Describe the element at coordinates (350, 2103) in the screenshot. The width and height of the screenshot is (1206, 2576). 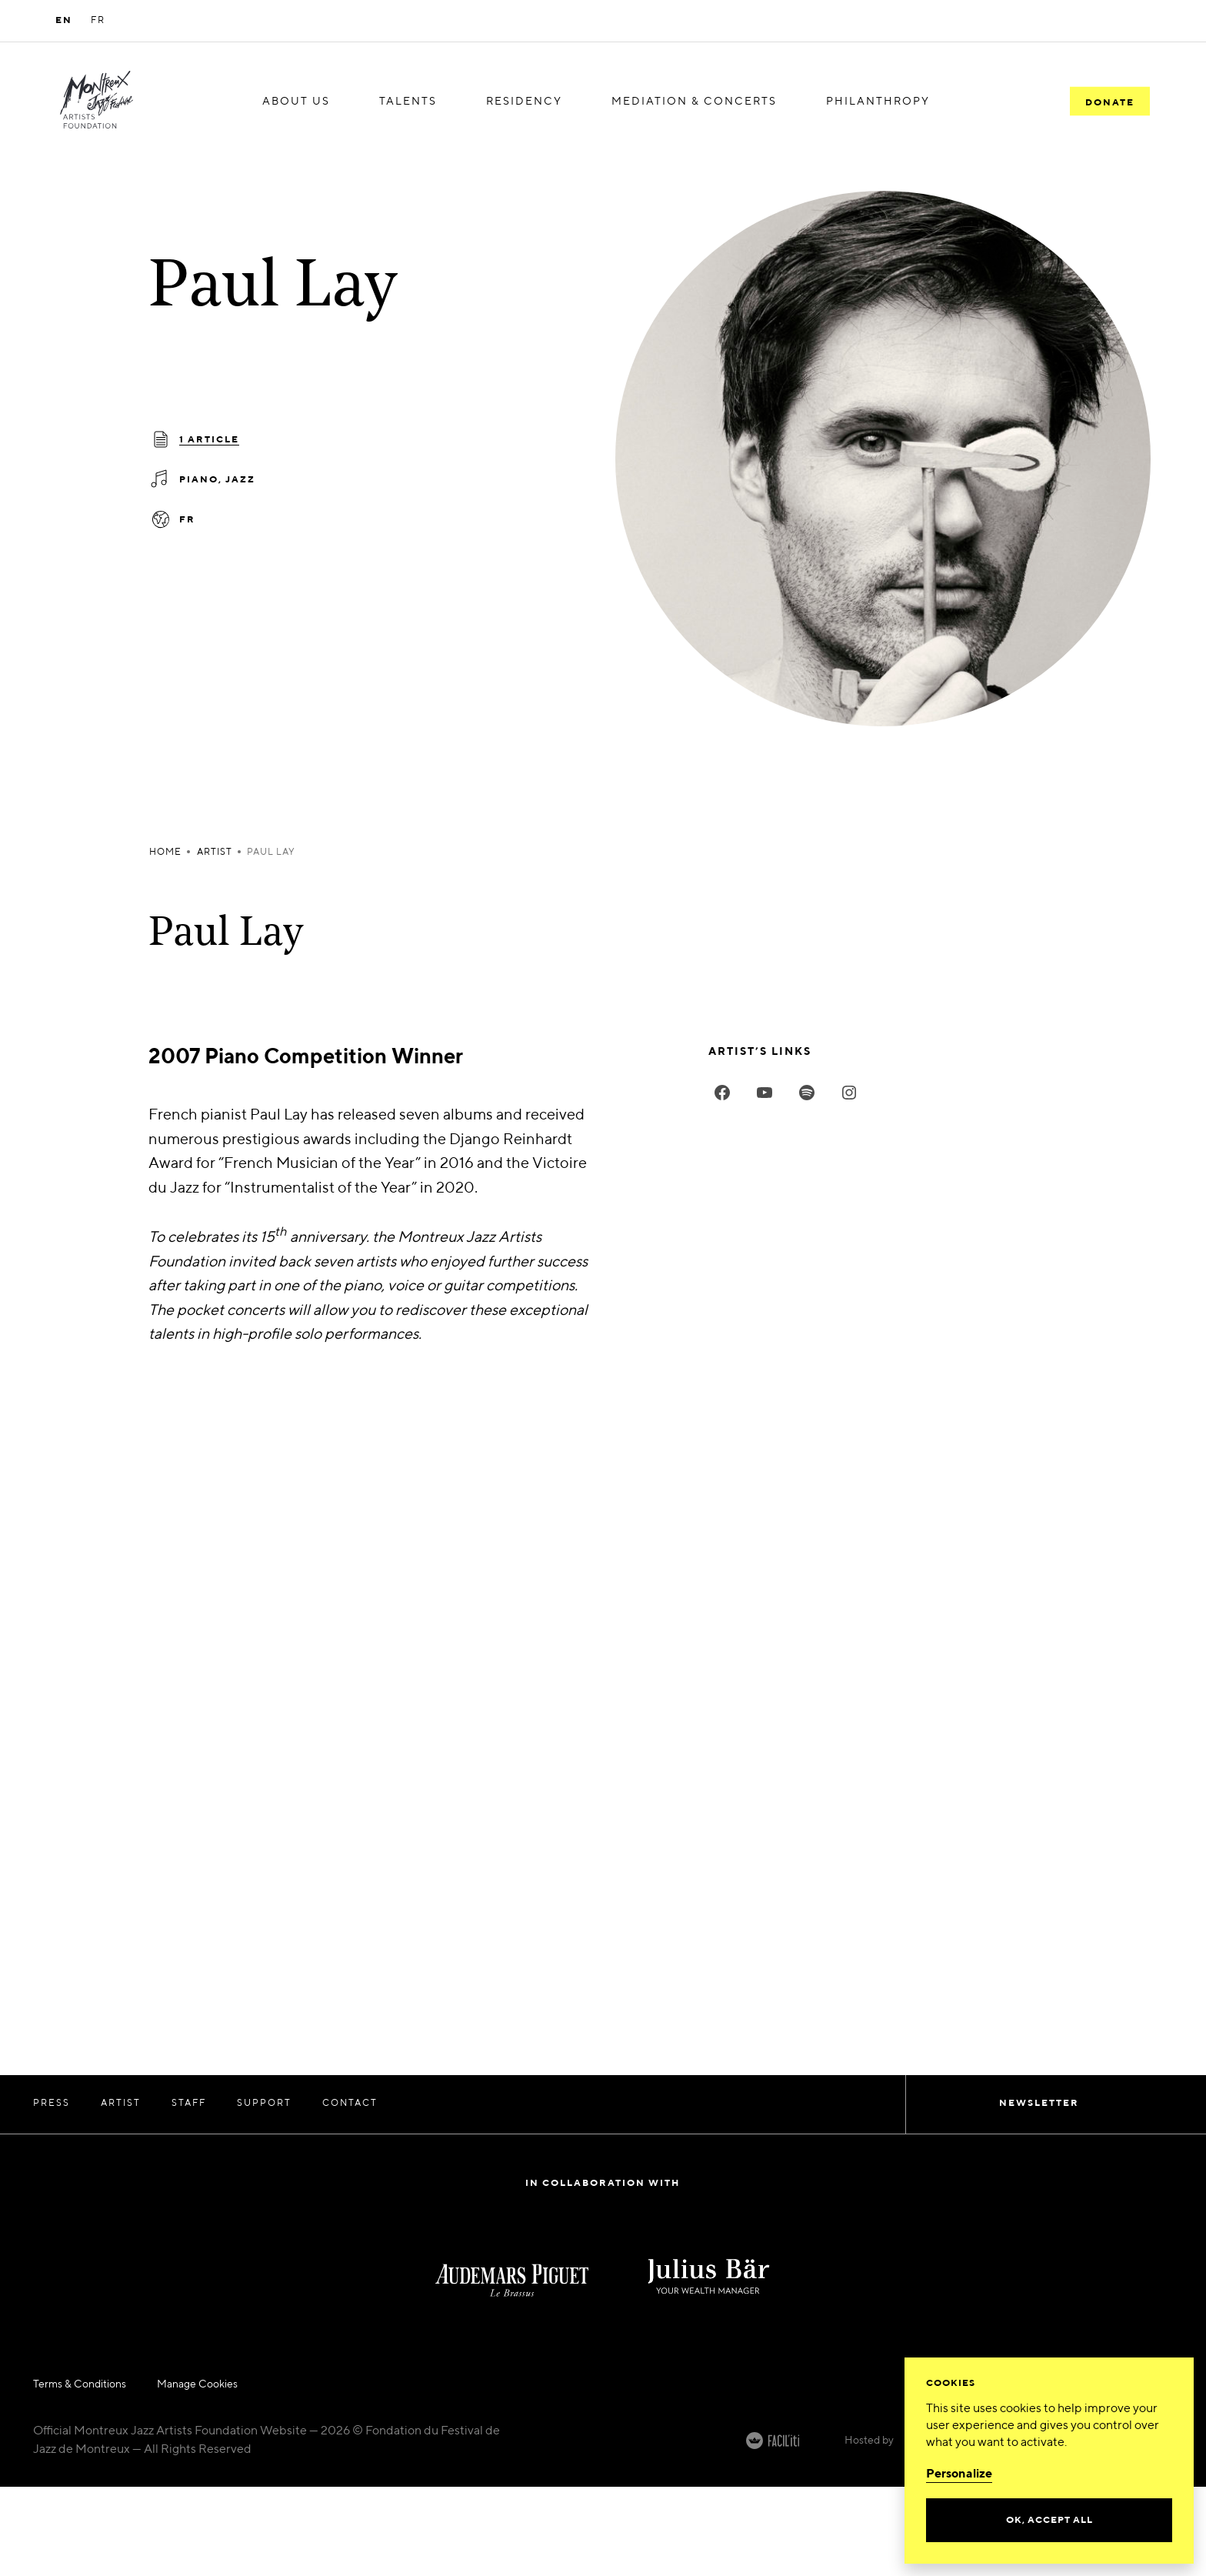
I see `Contact` at that location.